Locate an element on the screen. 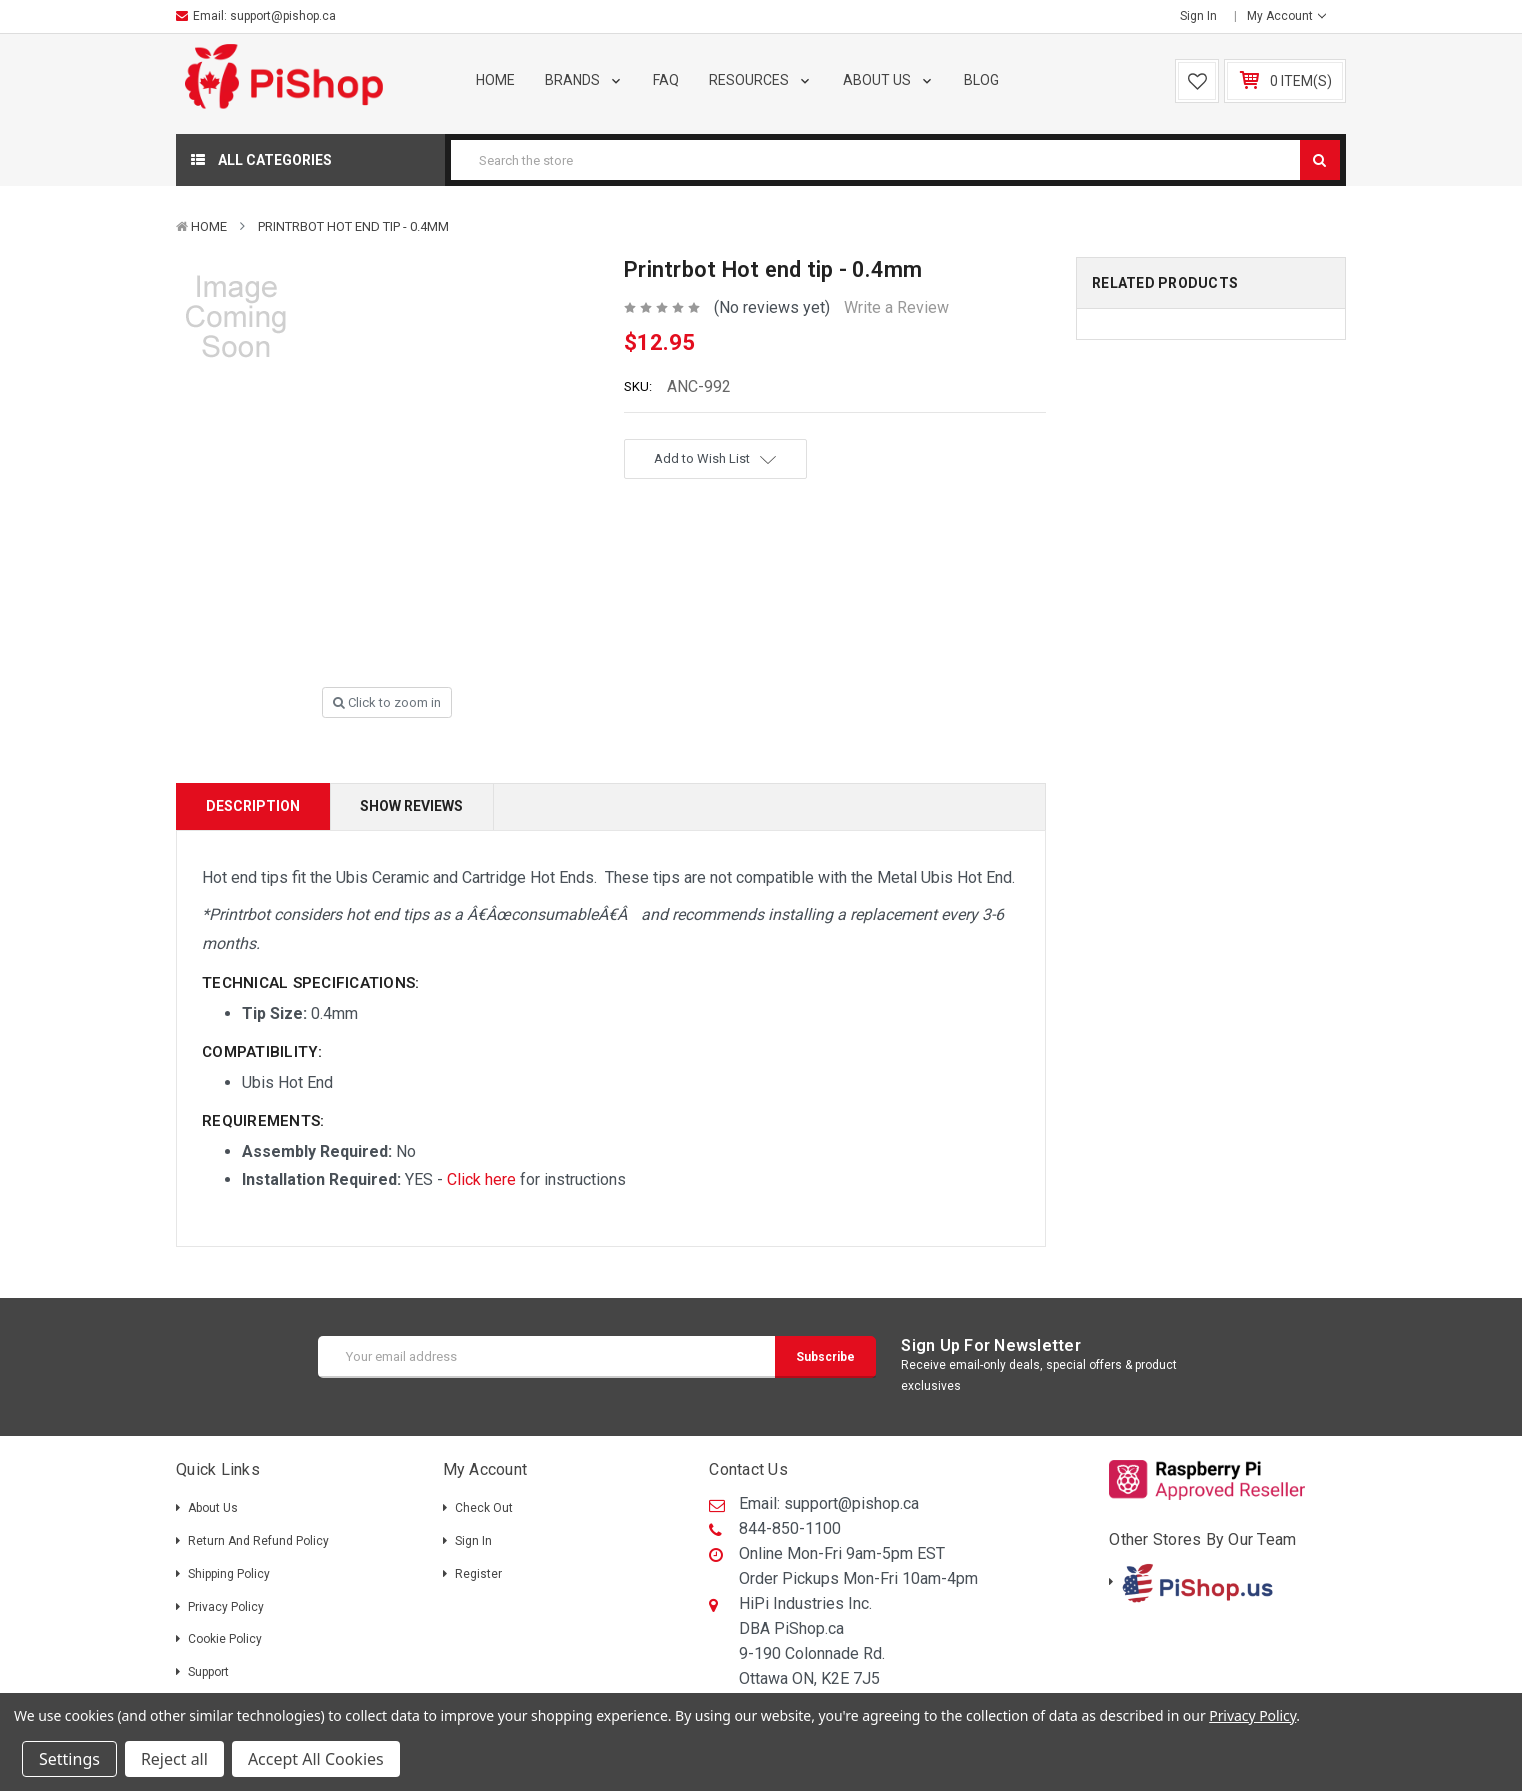 This screenshot has width=1522, height=1791. Write a Review is located at coordinates (896, 307).